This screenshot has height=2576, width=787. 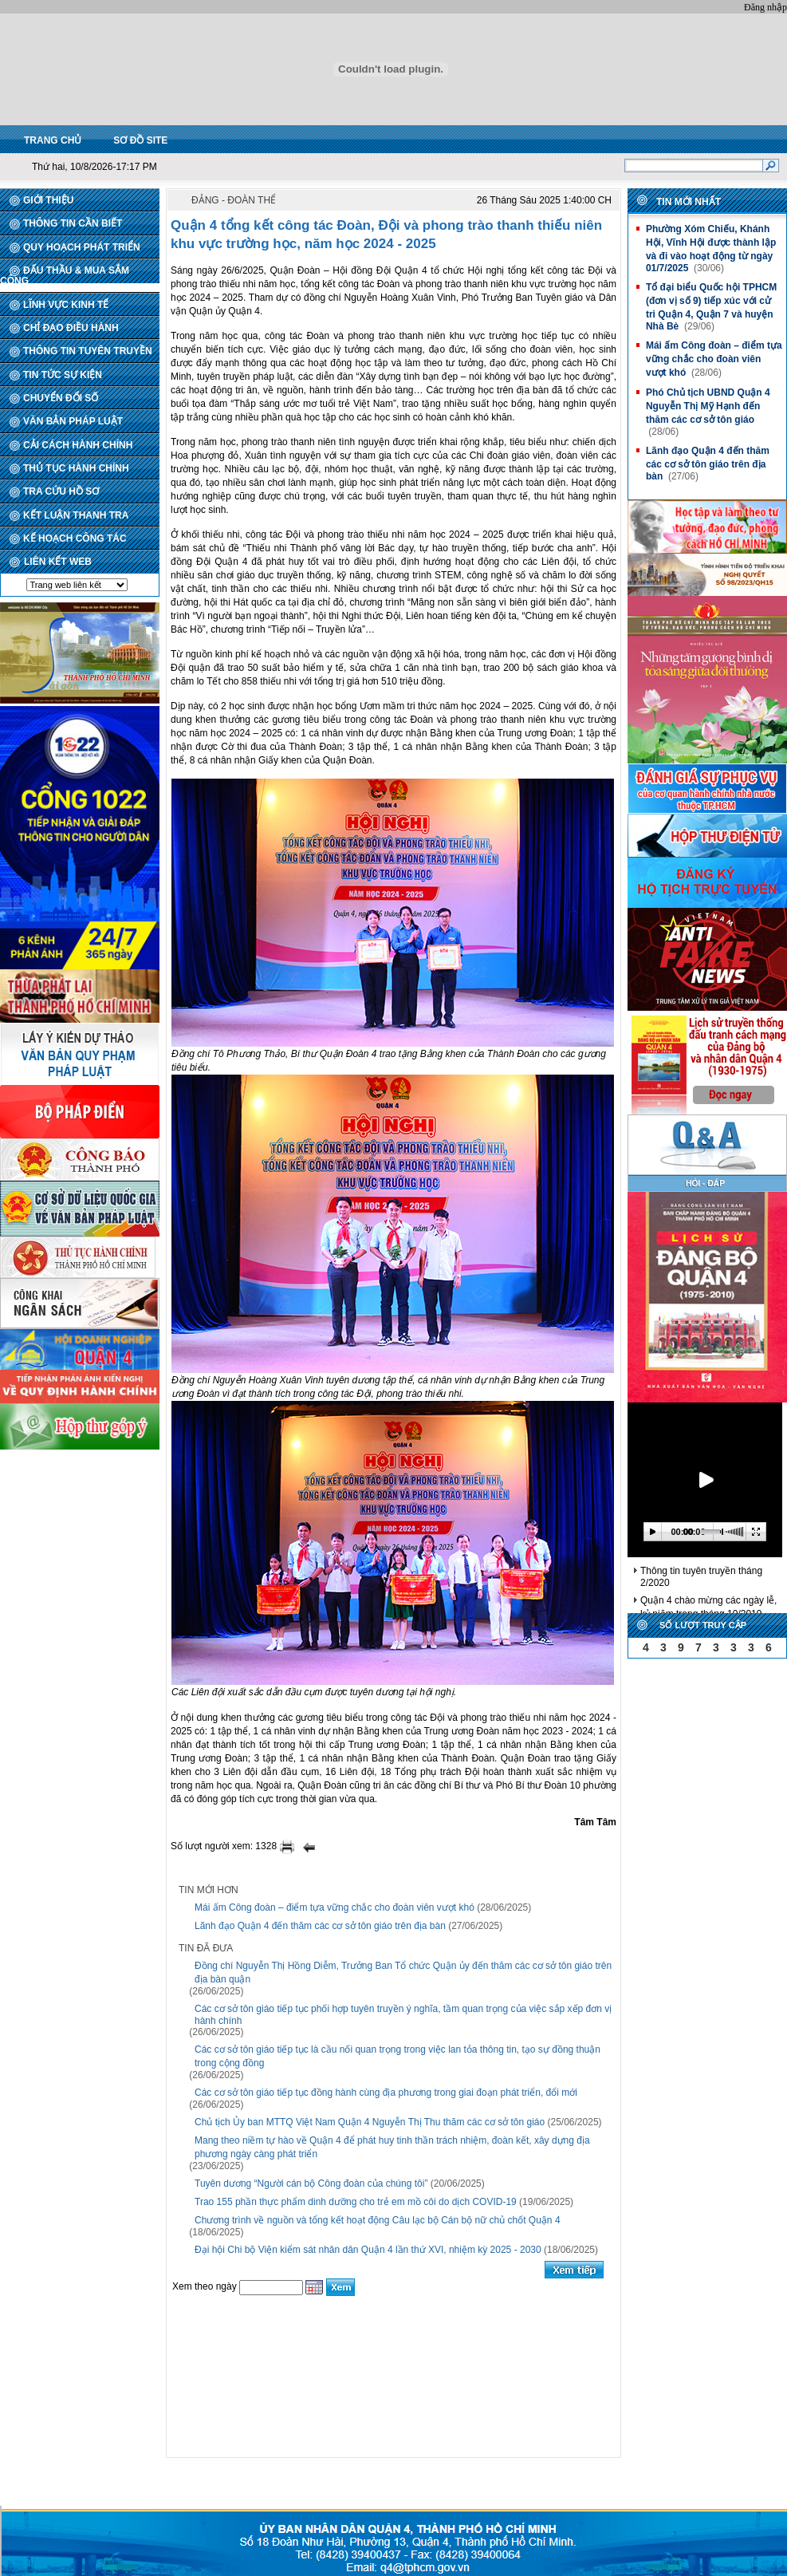 What do you see at coordinates (62, 375) in the screenshot?
I see `TIN TỨC SỰ KIỆN` at bounding box center [62, 375].